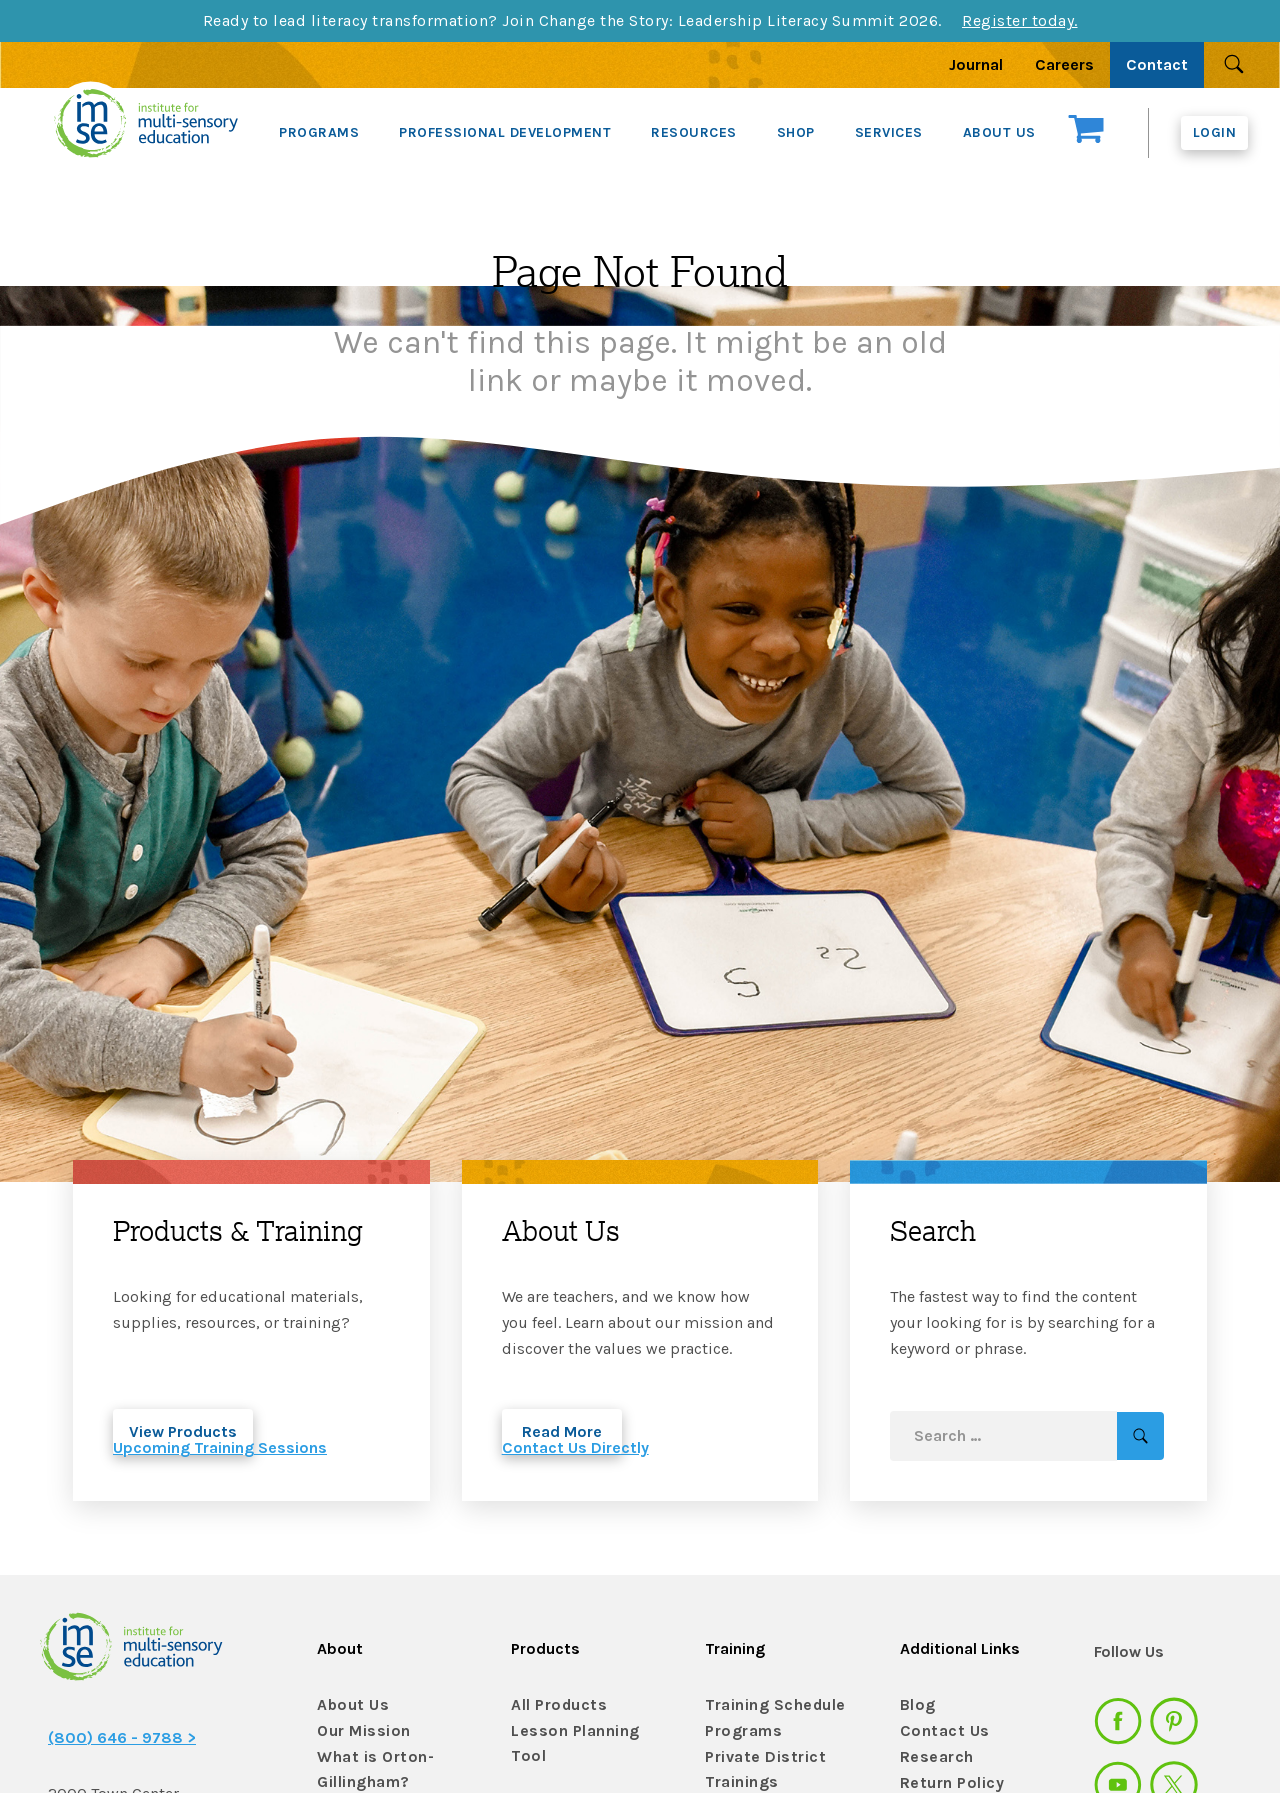  Describe the element at coordinates (1020, 20) in the screenshot. I see `Register today.` at that location.